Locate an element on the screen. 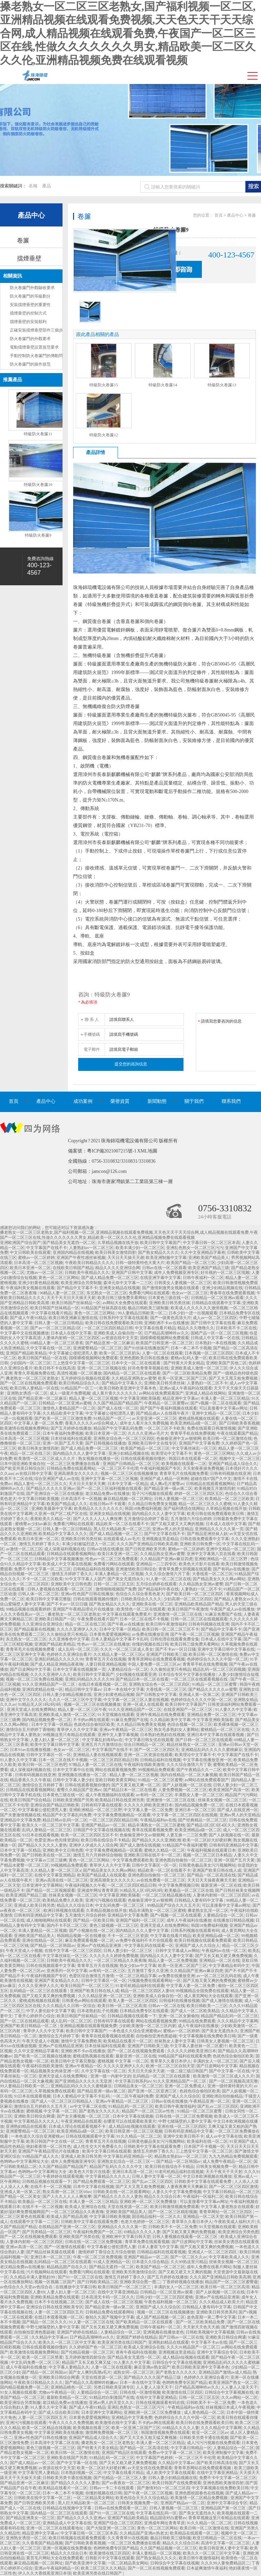 The image size is (261, 2576). 国产一级黄色高清大片 is located at coordinates (170, 1317).